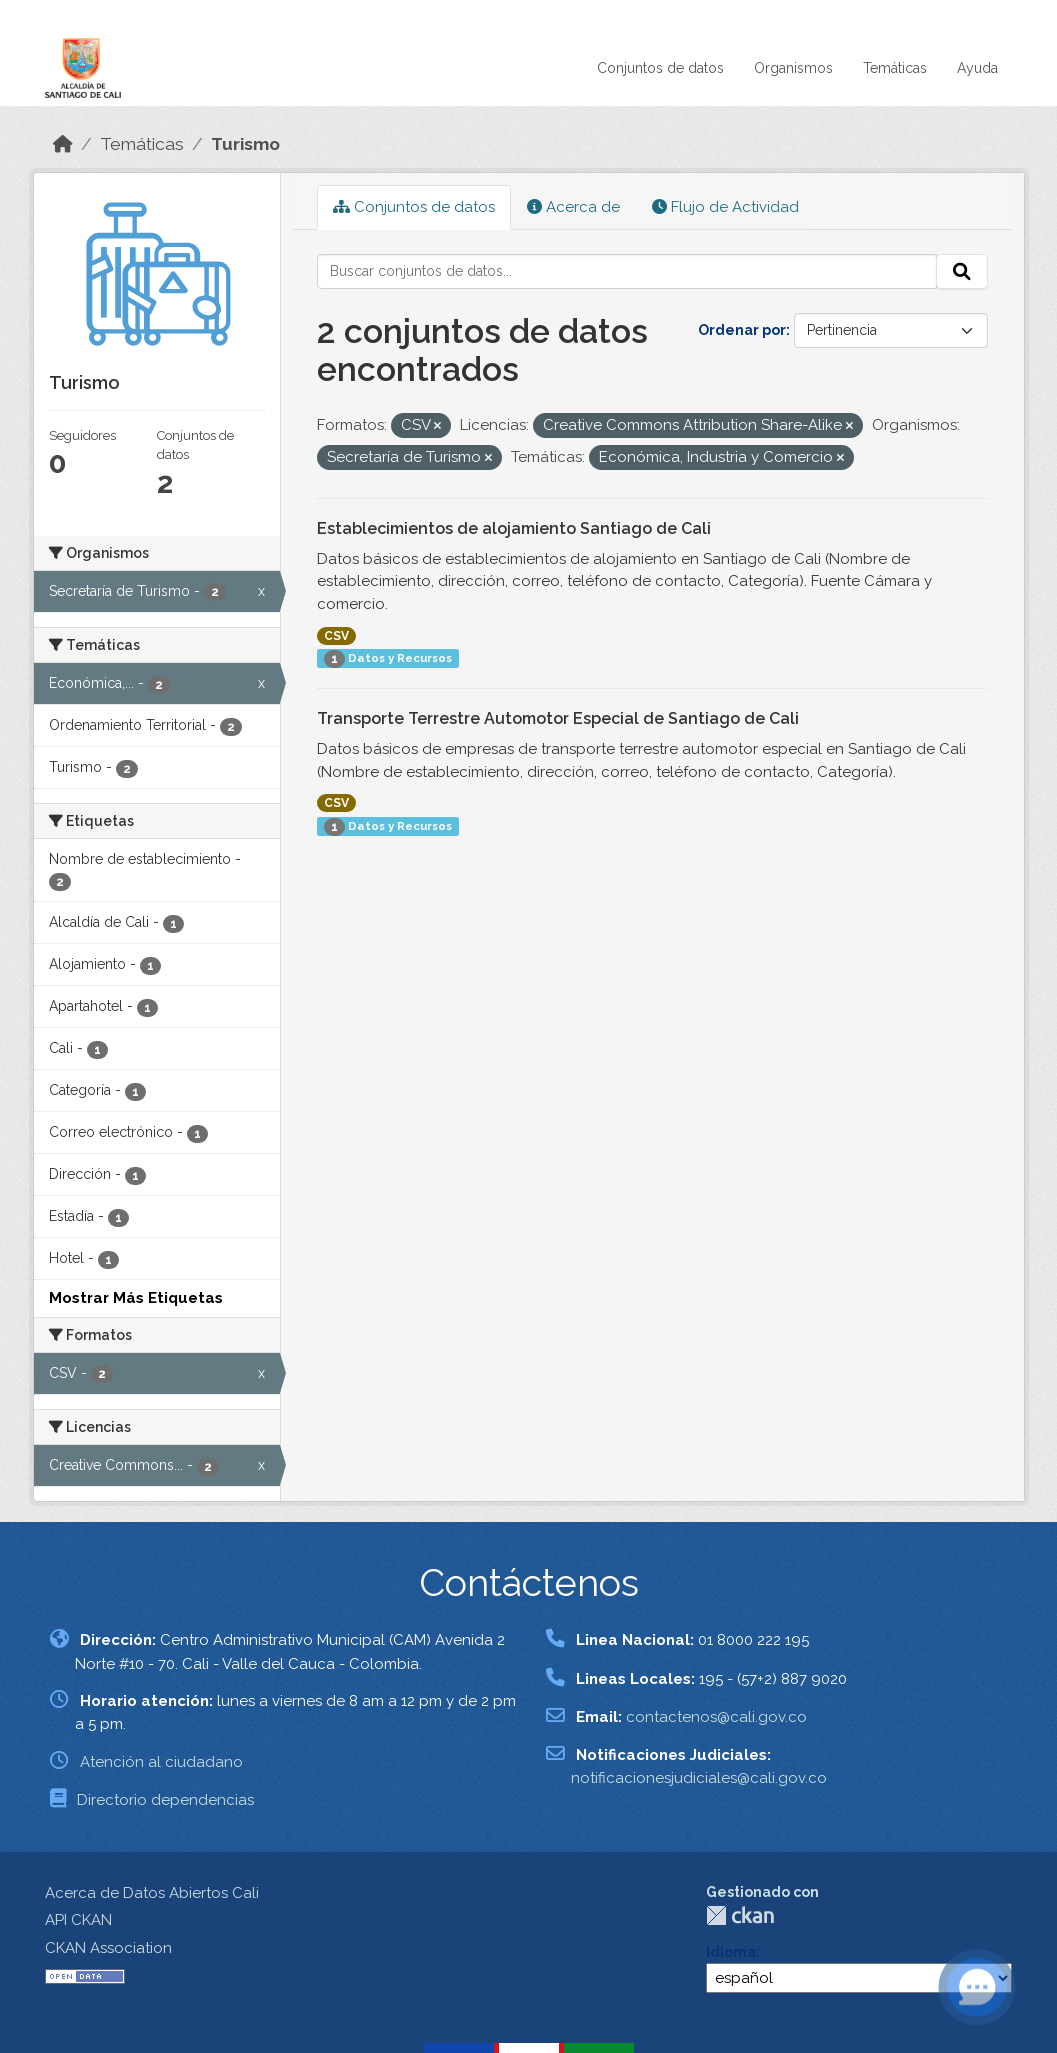  Describe the element at coordinates (336, 636) in the screenshot. I see `CSV` at that location.